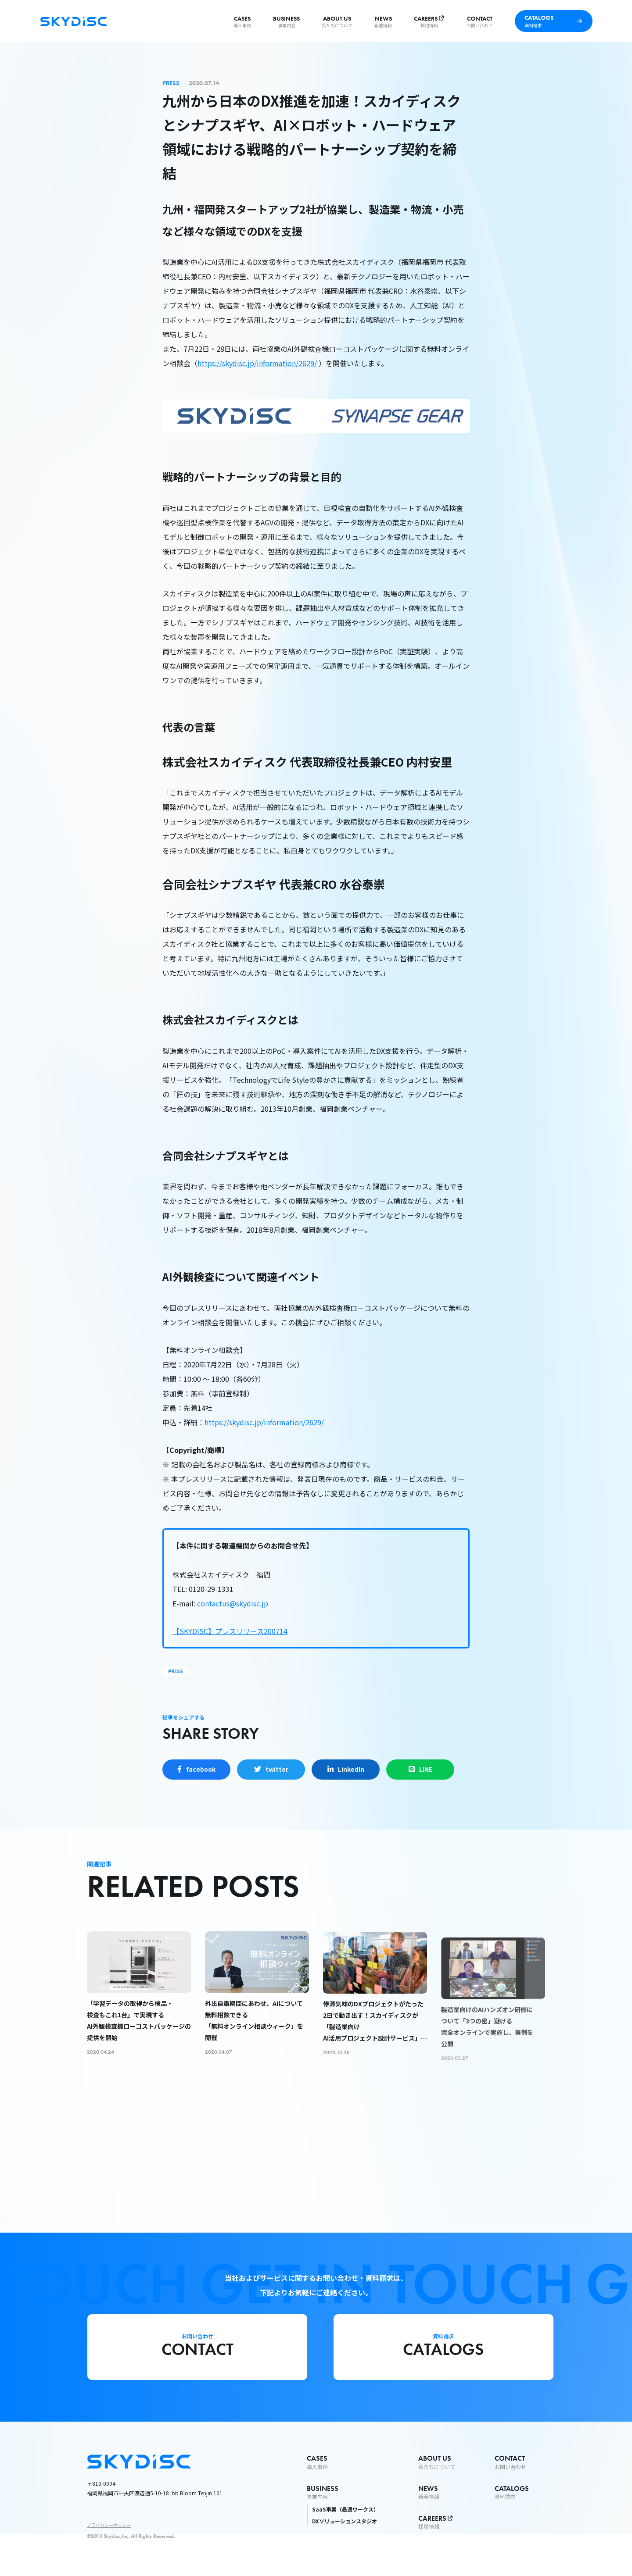  Describe the element at coordinates (345, 2509) in the screenshot. I see `SaaS事業（最適ワークス）` at that location.